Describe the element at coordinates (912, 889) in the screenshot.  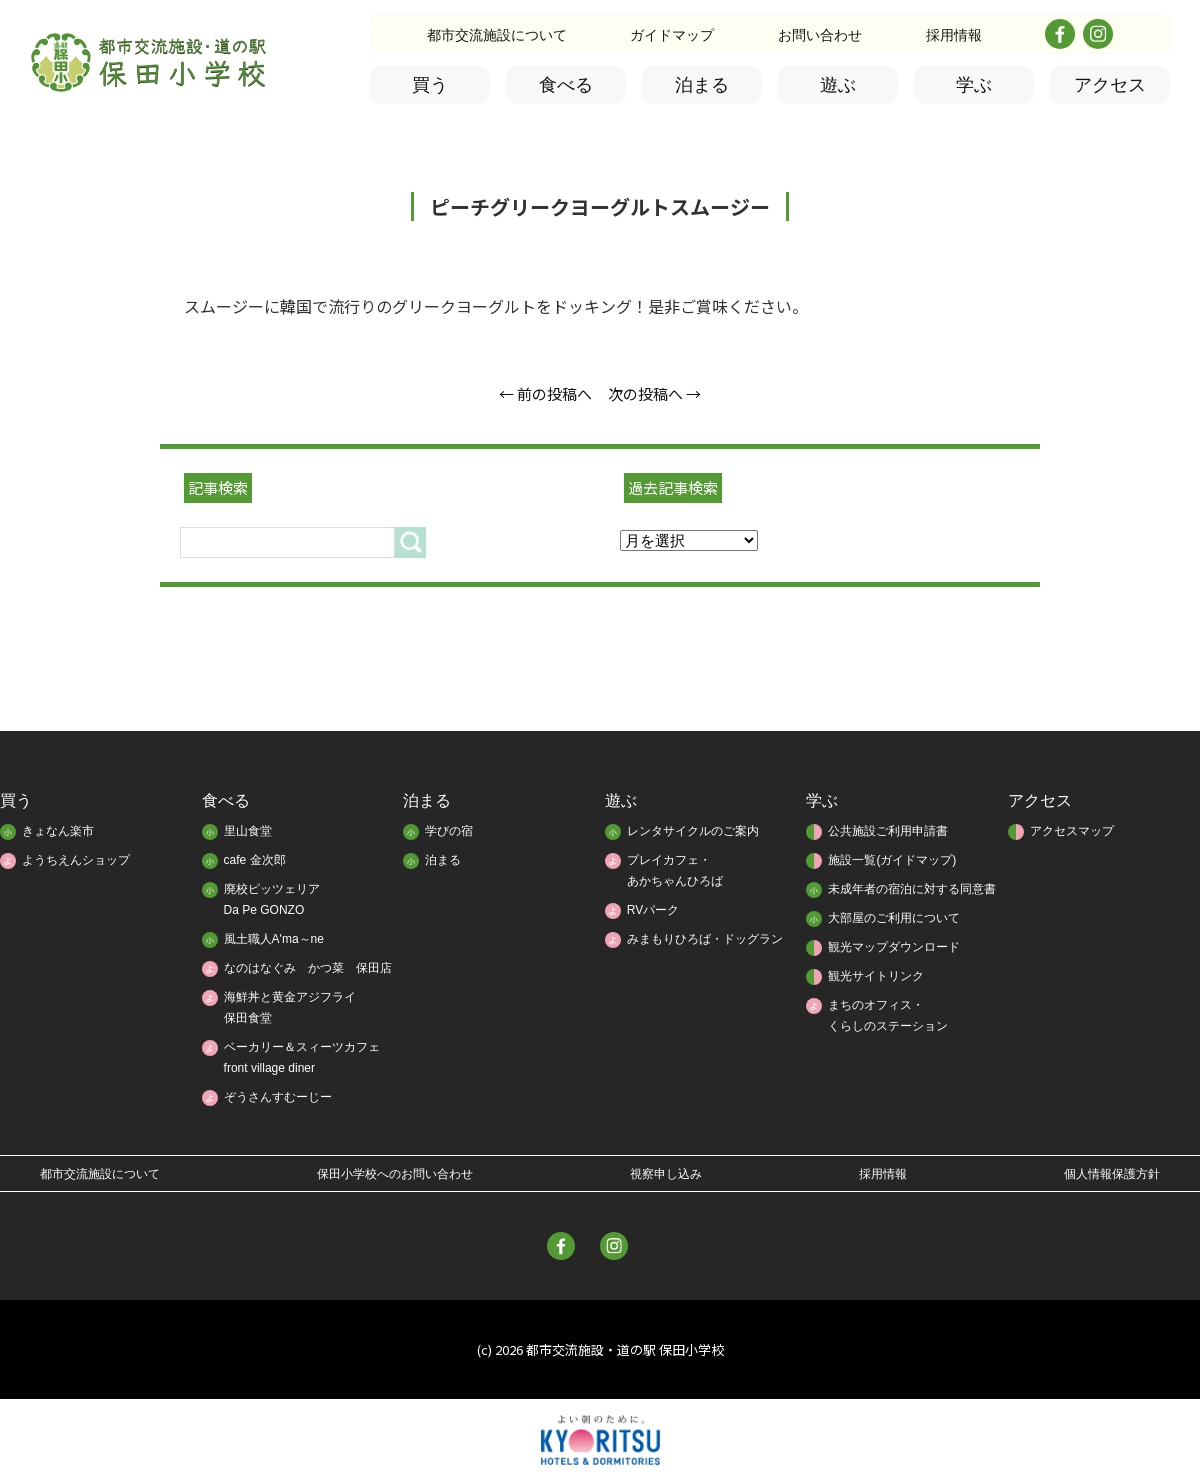
I see `未成年者の宿泊に対する同意書` at that location.